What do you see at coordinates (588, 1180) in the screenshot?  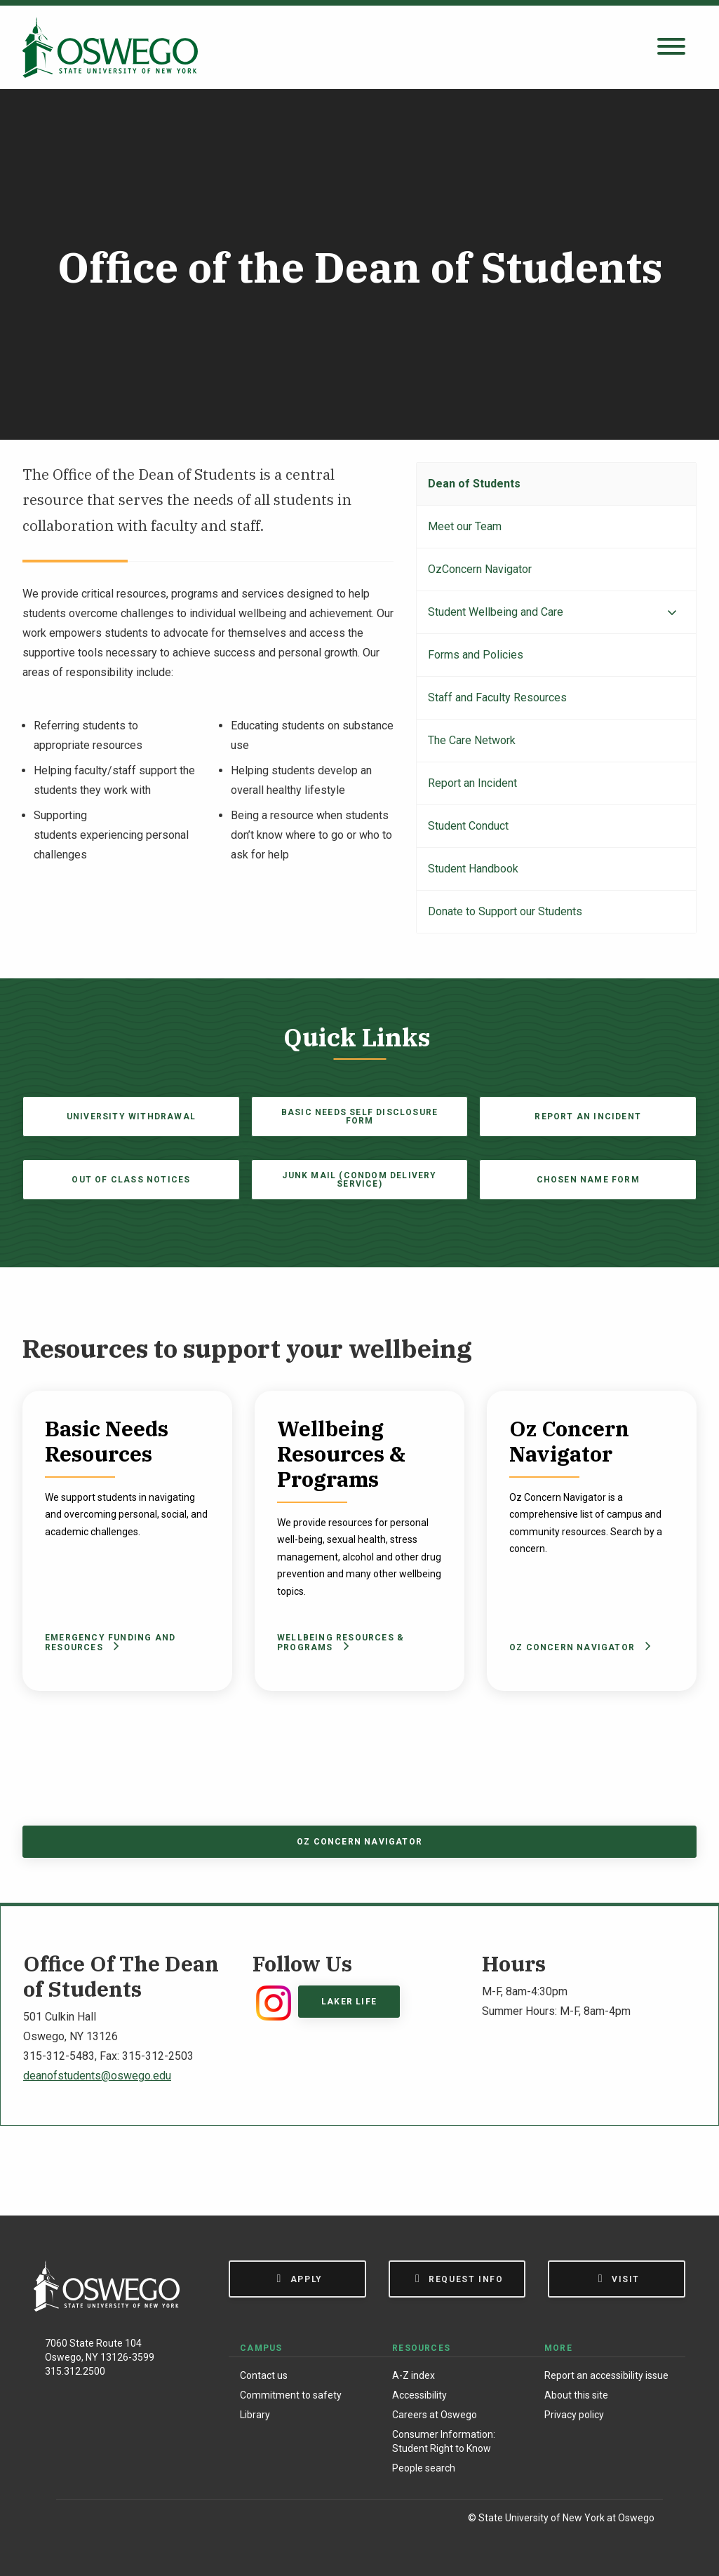 I see `Chosen Name Form` at bounding box center [588, 1180].